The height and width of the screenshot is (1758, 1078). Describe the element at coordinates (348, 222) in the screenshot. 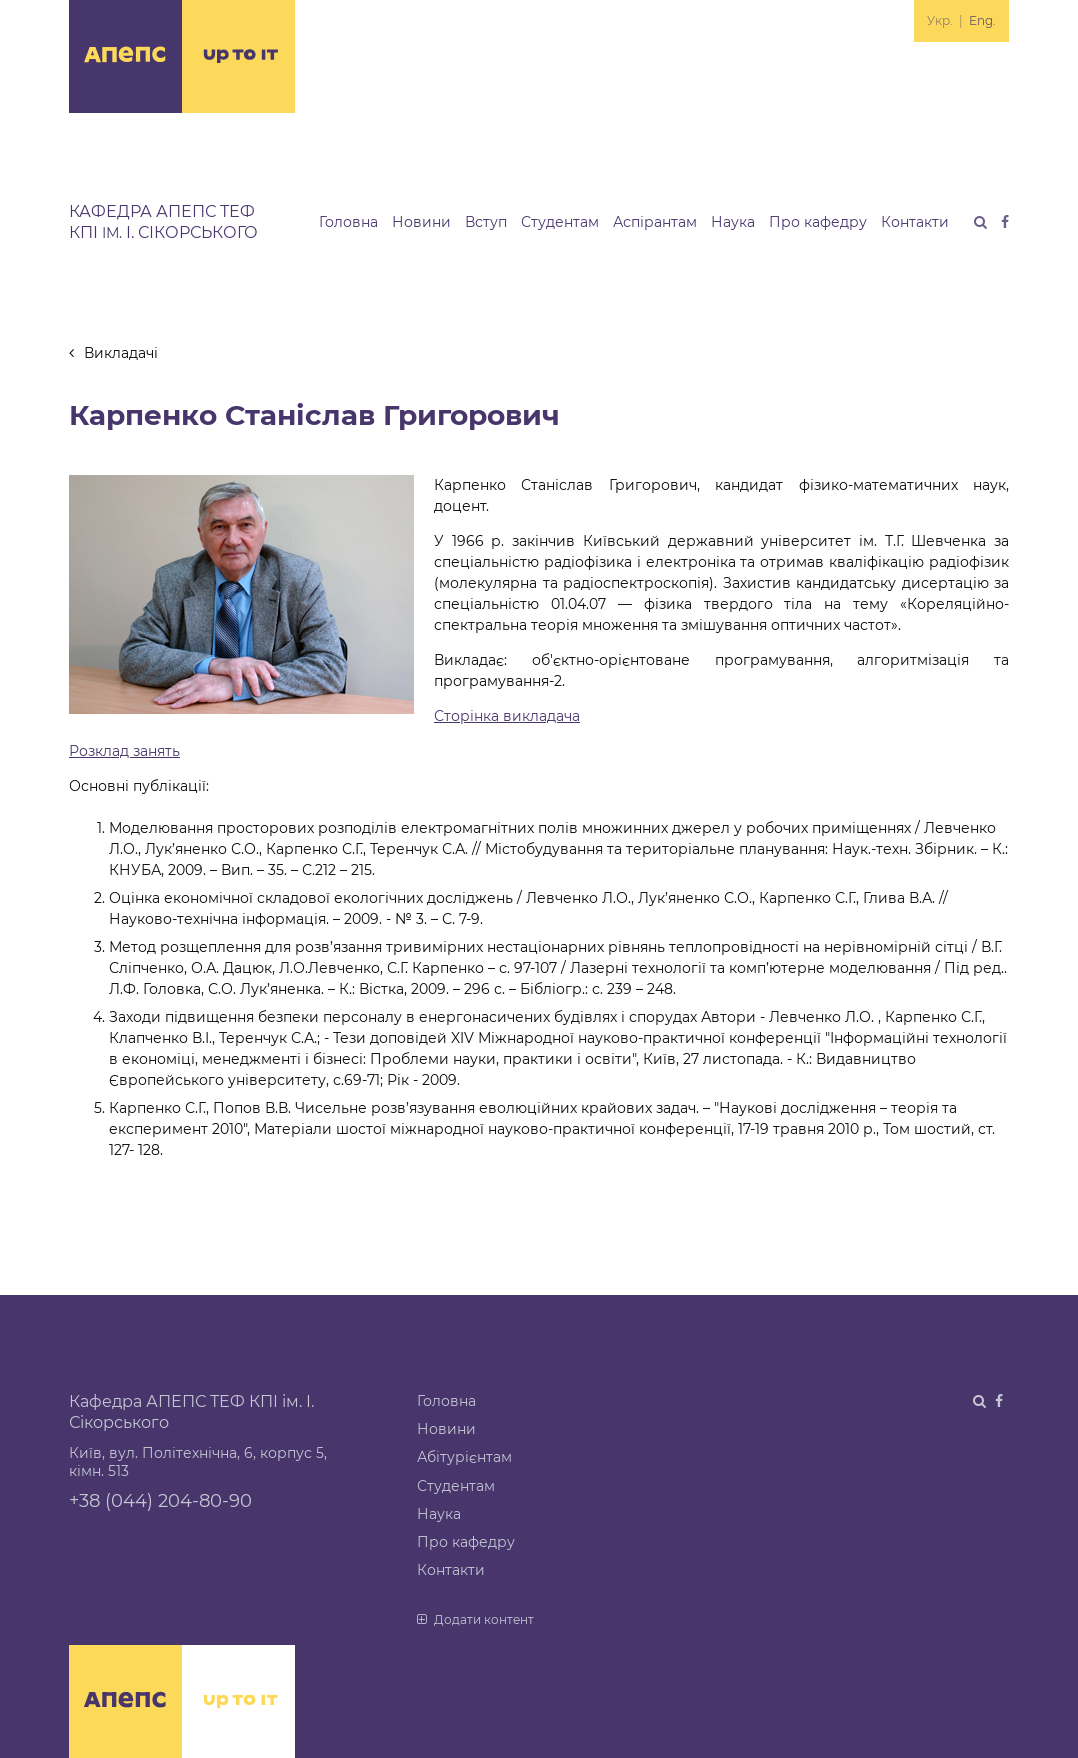

I see `Головна` at that location.